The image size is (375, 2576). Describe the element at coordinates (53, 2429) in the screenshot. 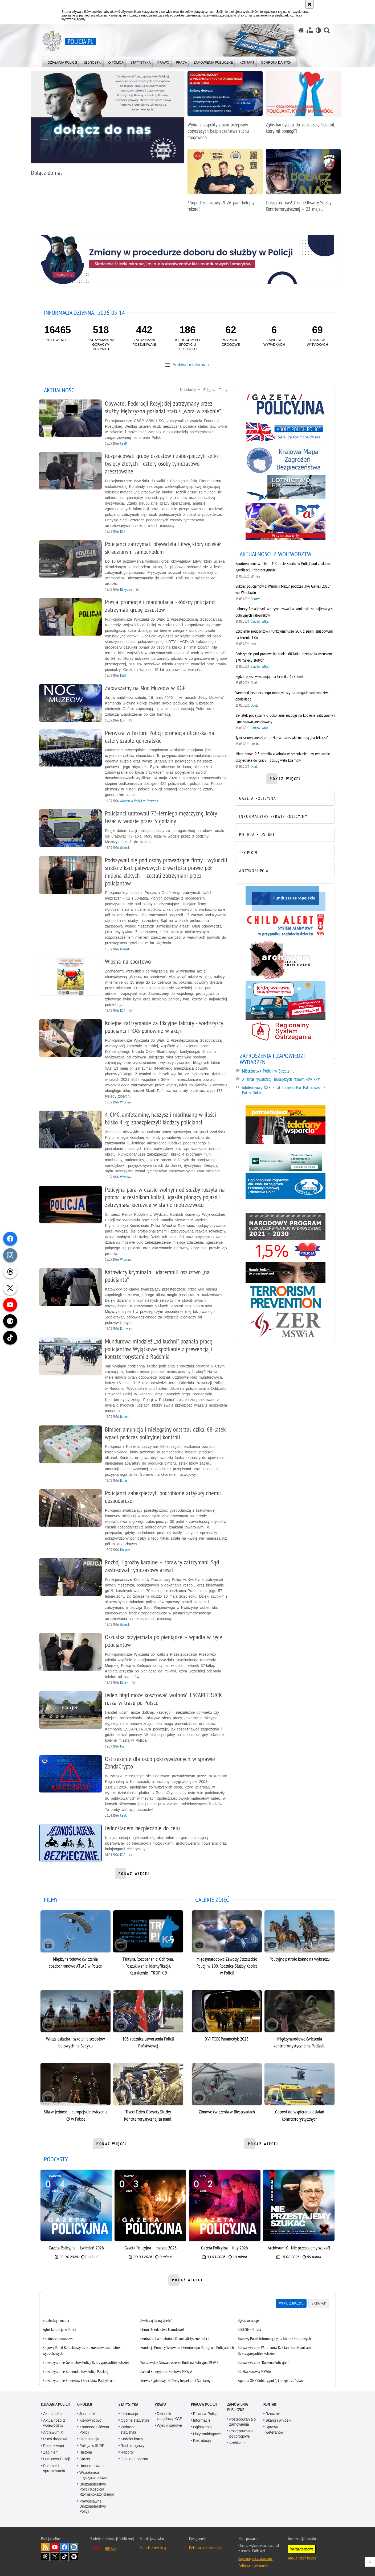

I see `Archiwum X` at that location.